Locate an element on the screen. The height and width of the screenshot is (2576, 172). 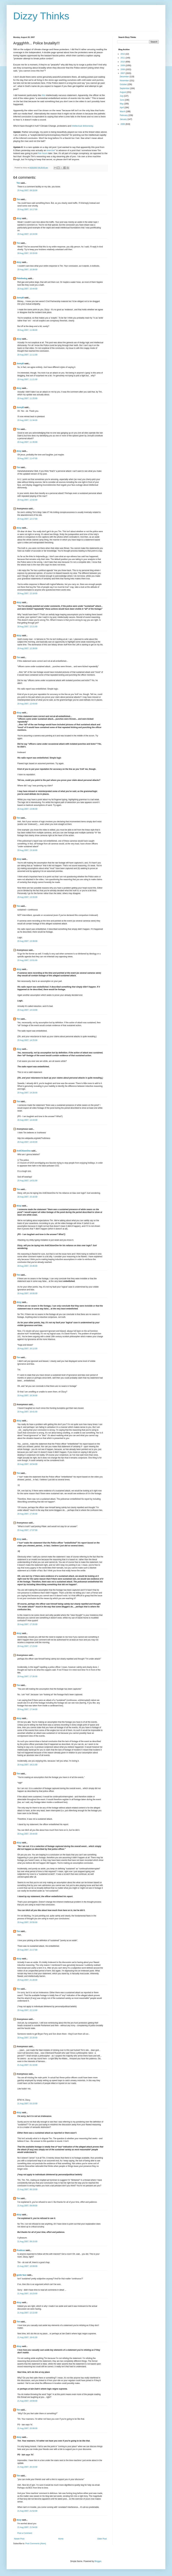
20 Aug 2007, 17:34:00 is located at coordinates (27, 1709).